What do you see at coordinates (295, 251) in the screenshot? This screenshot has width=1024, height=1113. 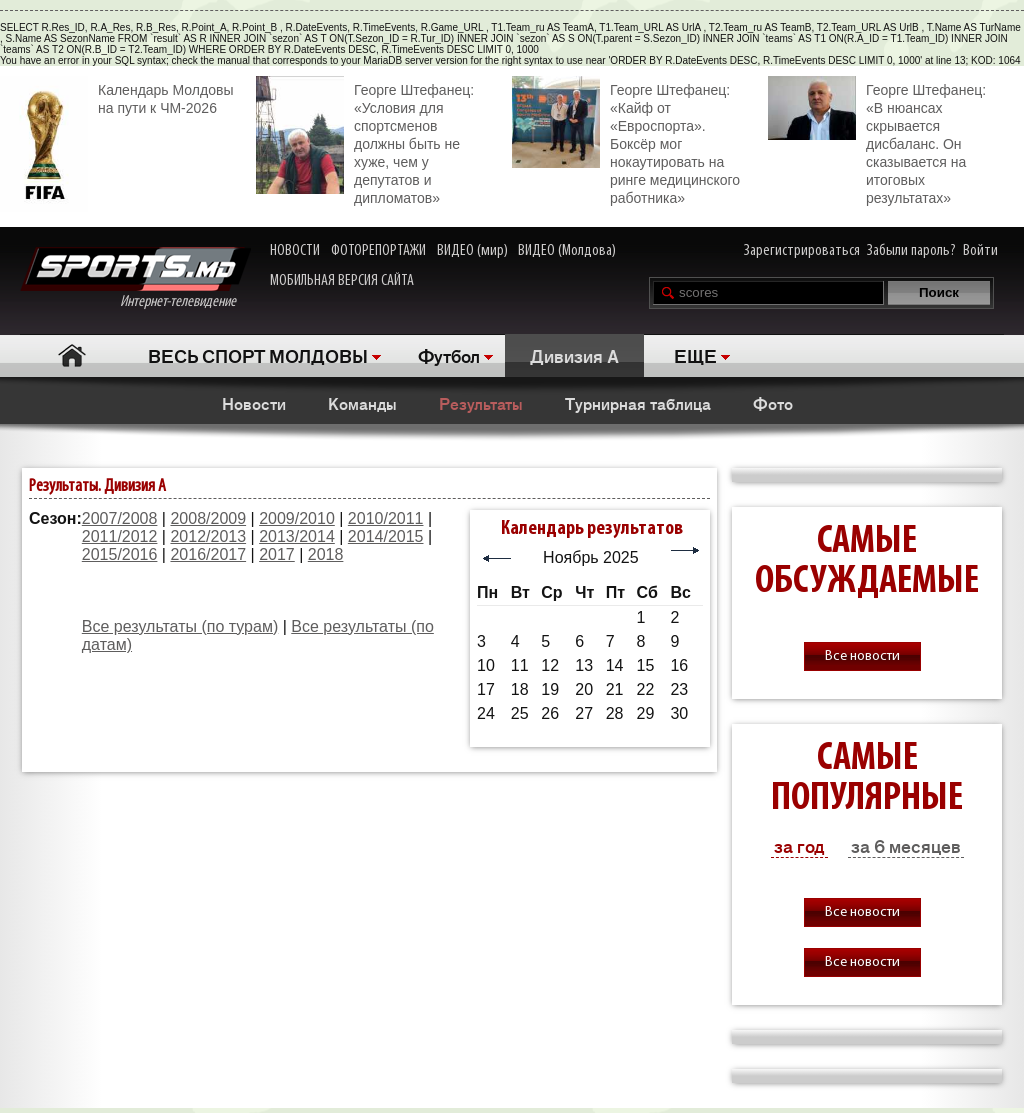 I see `НОВОСТИ` at bounding box center [295, 251].